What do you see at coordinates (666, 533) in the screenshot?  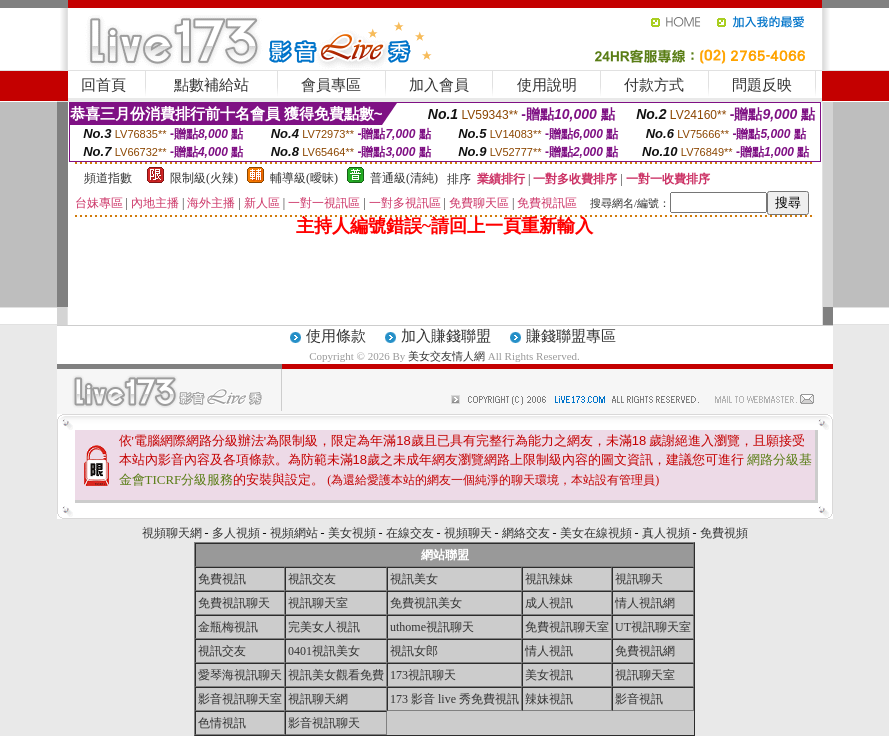 I see `真人視頻` at bounding box center [666, 533].